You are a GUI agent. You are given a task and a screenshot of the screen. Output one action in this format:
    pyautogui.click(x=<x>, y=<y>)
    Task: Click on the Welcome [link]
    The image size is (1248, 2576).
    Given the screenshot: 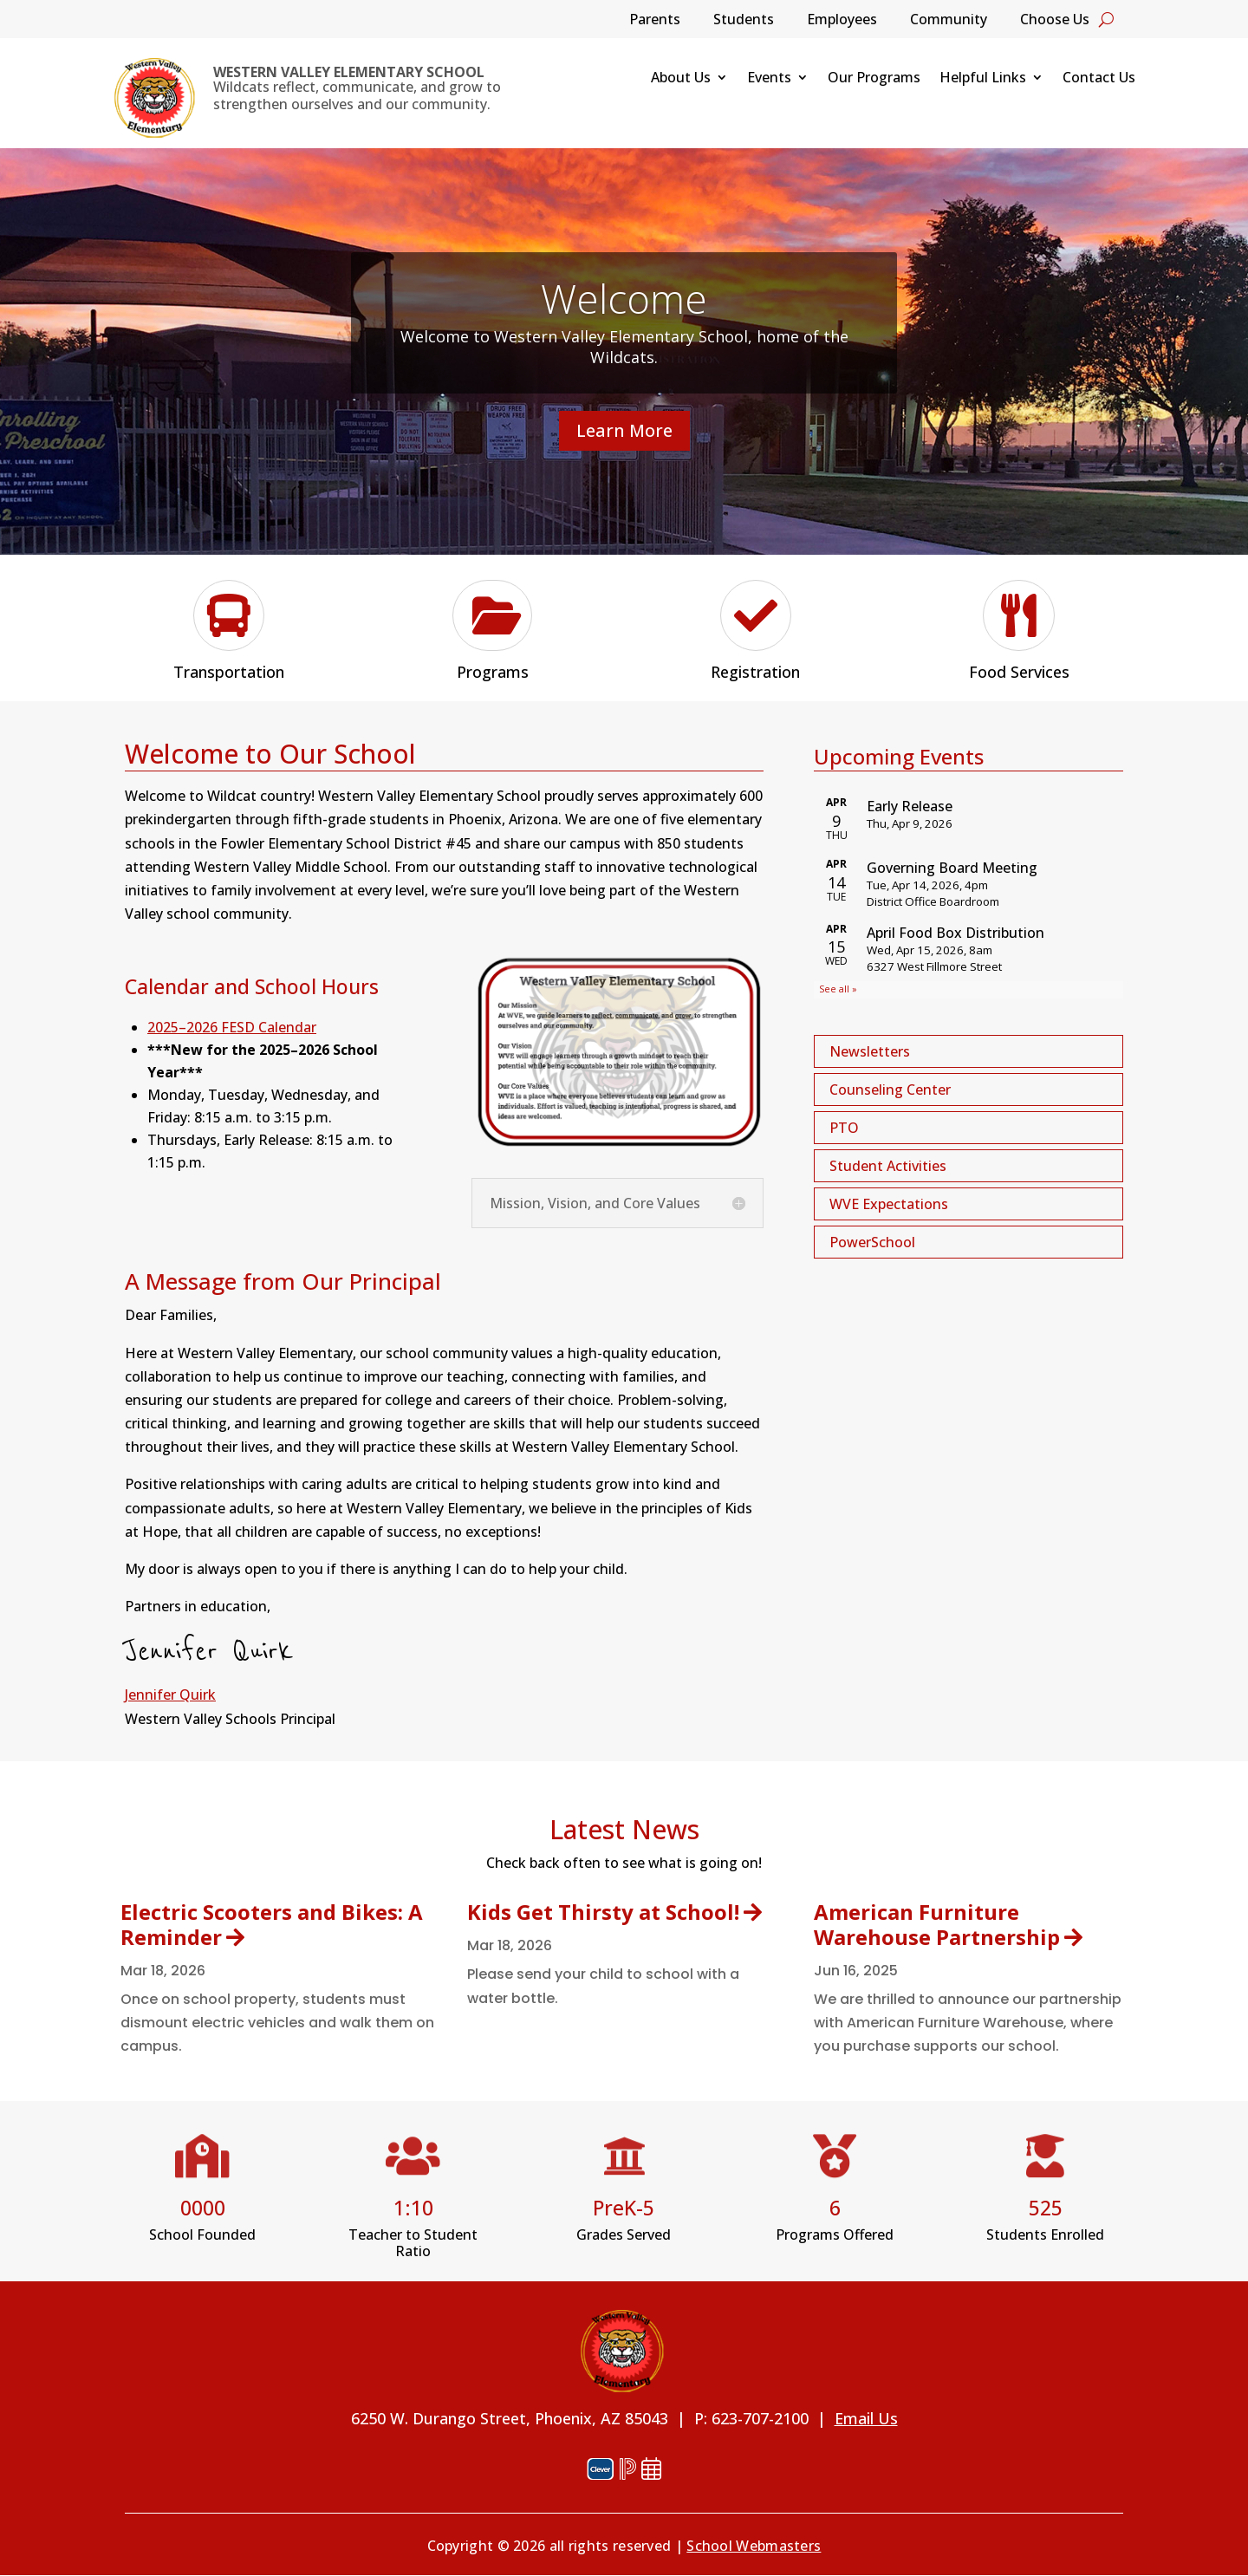 What is the action you would take?
    pyautogui.click(x=624, y=298)
    